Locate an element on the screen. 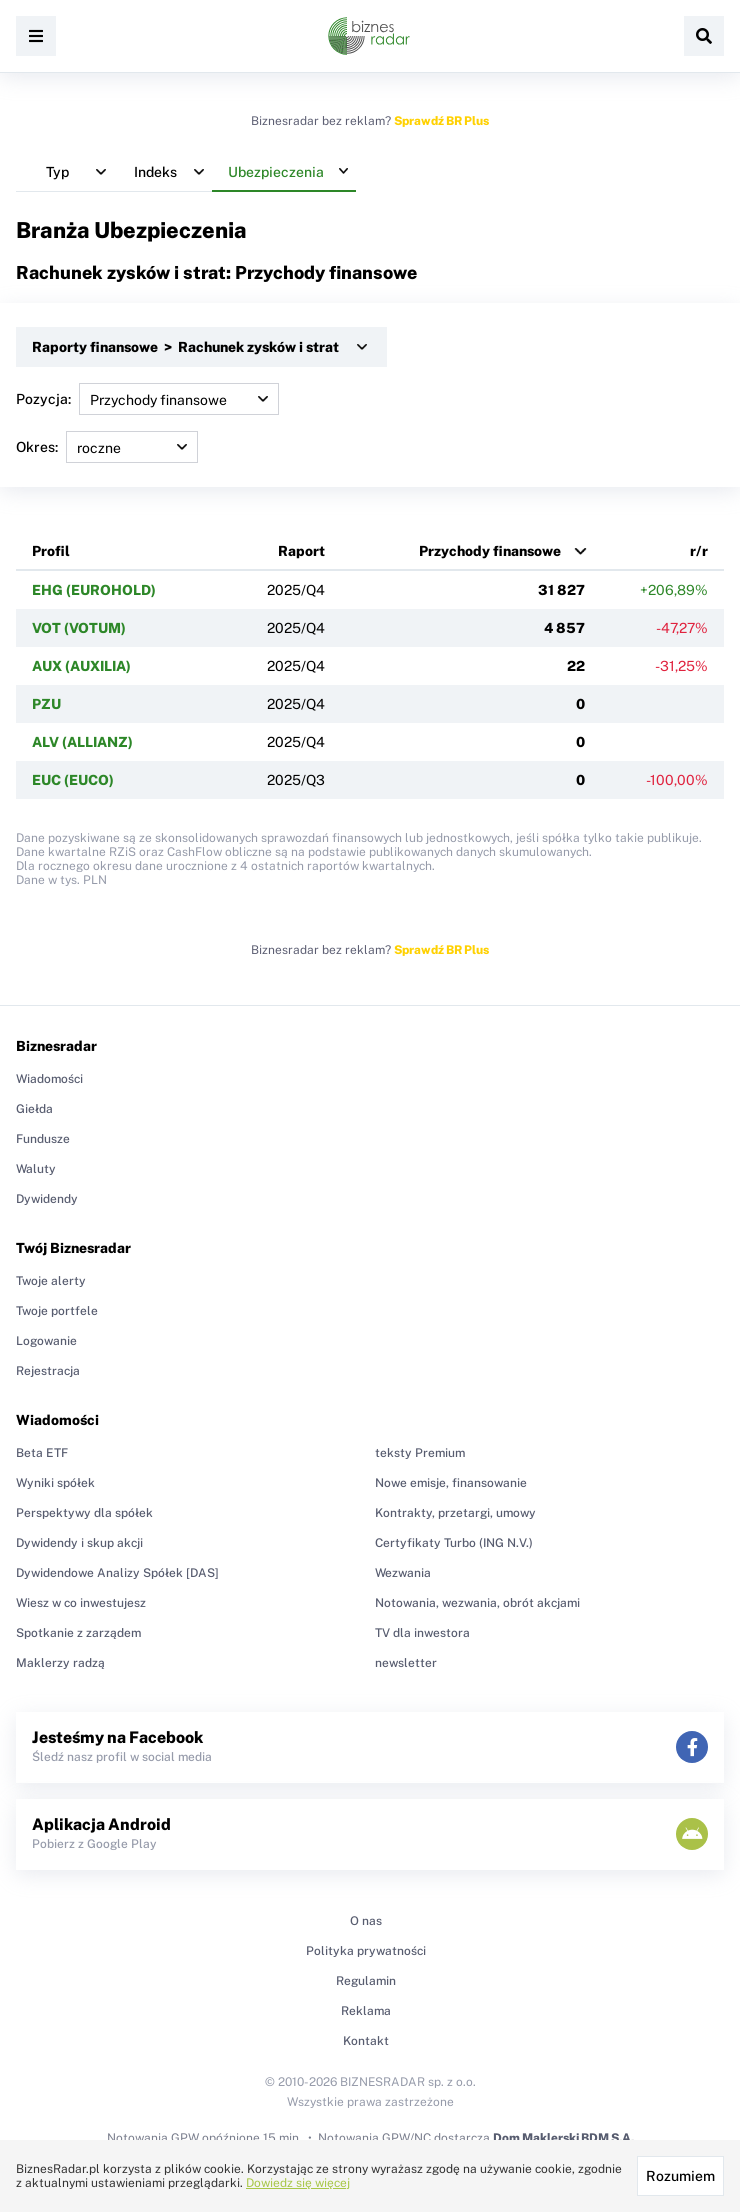 This screenshot has height=2212, width=740. ALV (ALLIANZ) is located at coordinates (82, 742).